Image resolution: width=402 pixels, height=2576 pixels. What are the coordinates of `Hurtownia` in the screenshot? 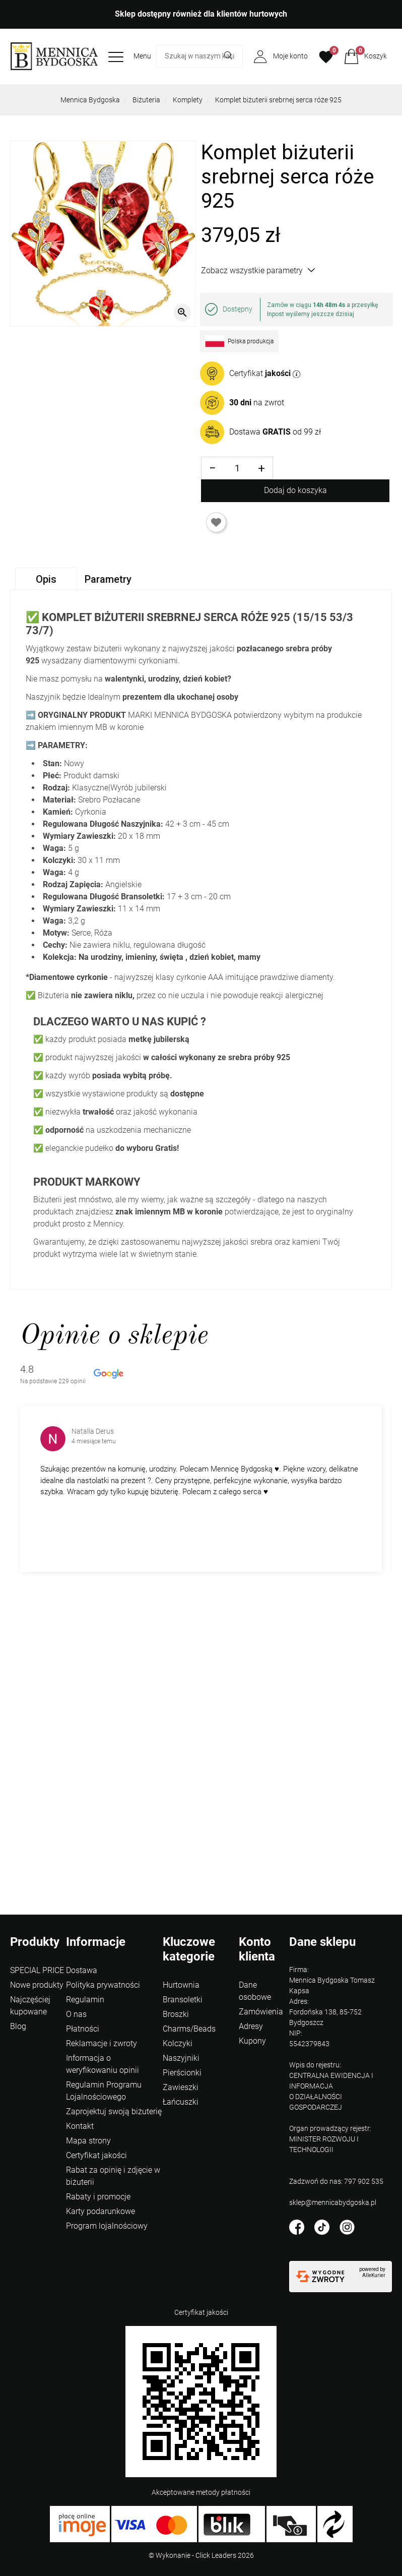 It's located at (181, 1985).